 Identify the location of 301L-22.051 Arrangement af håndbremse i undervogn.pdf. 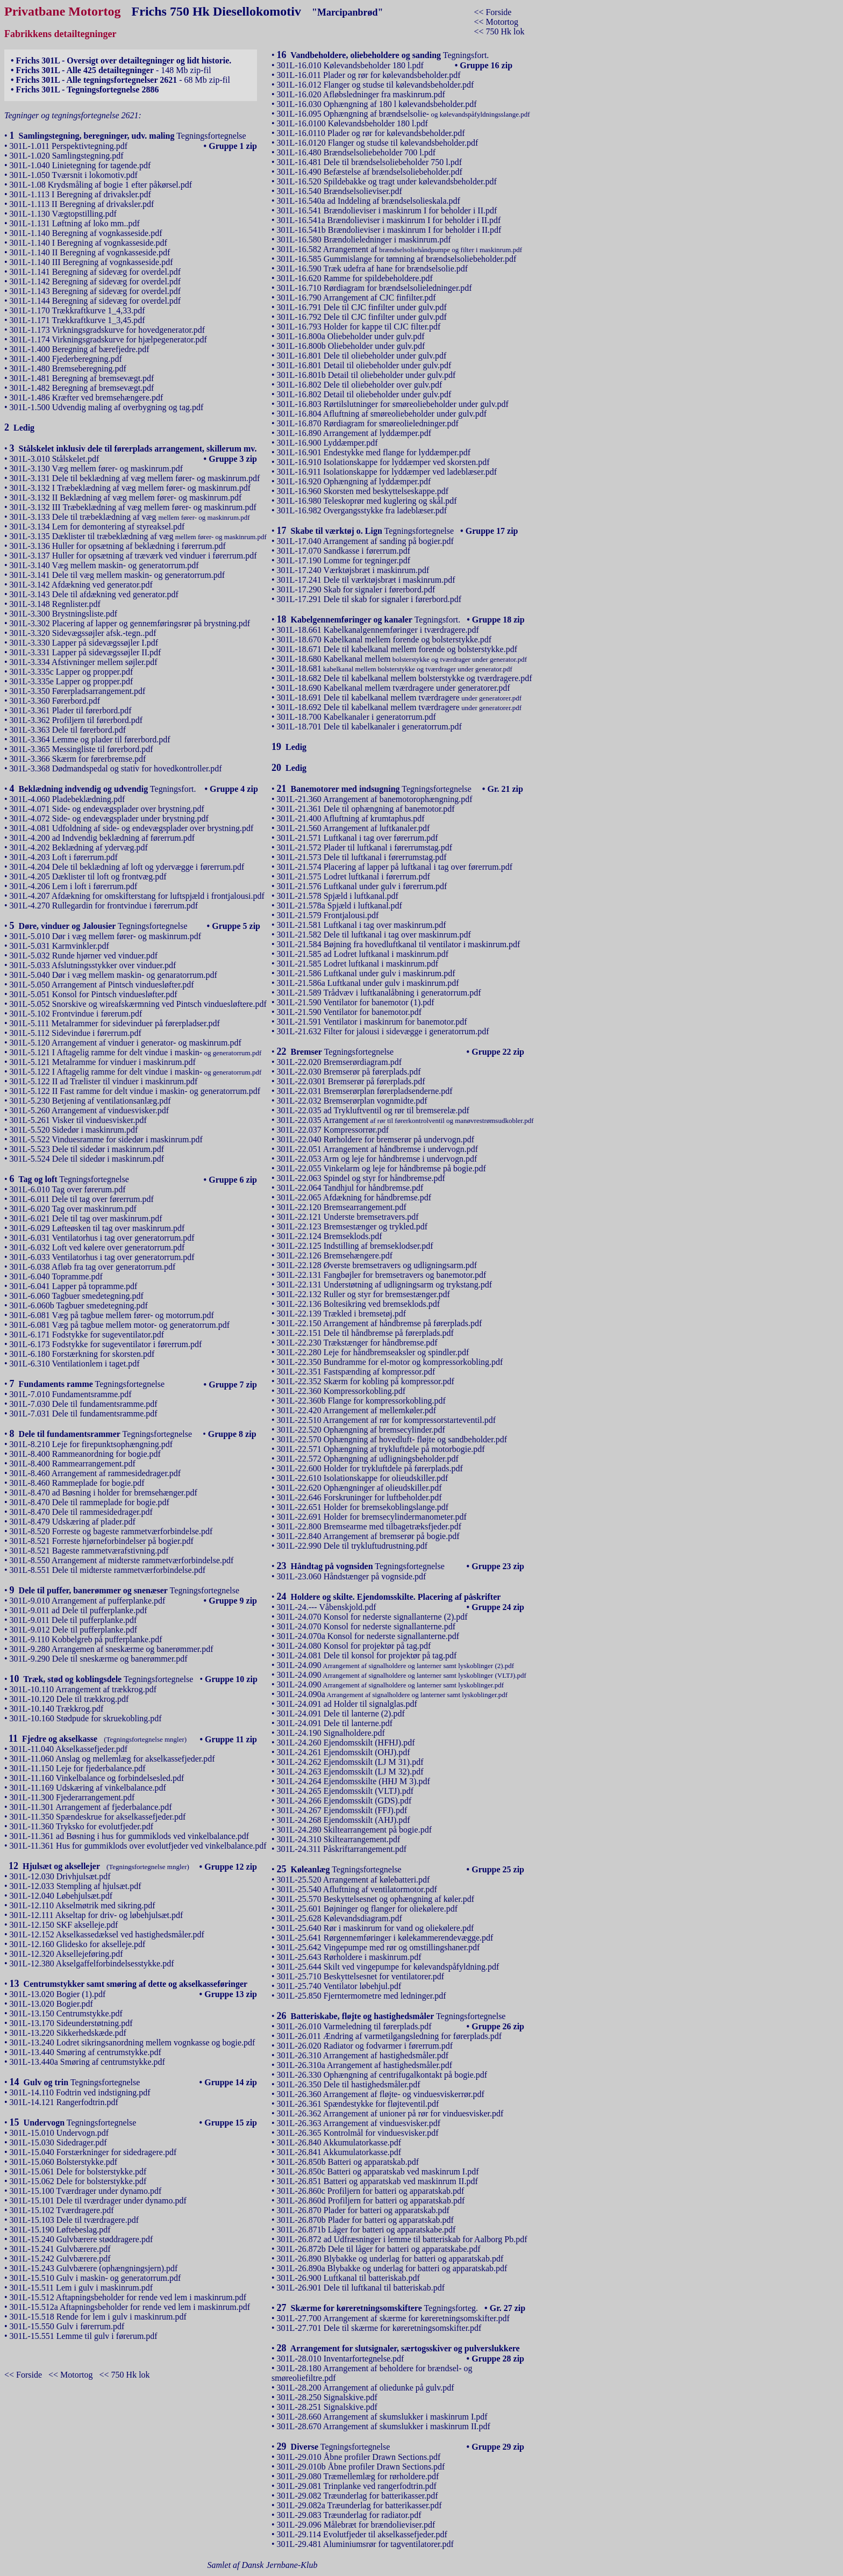
(377, 1149).